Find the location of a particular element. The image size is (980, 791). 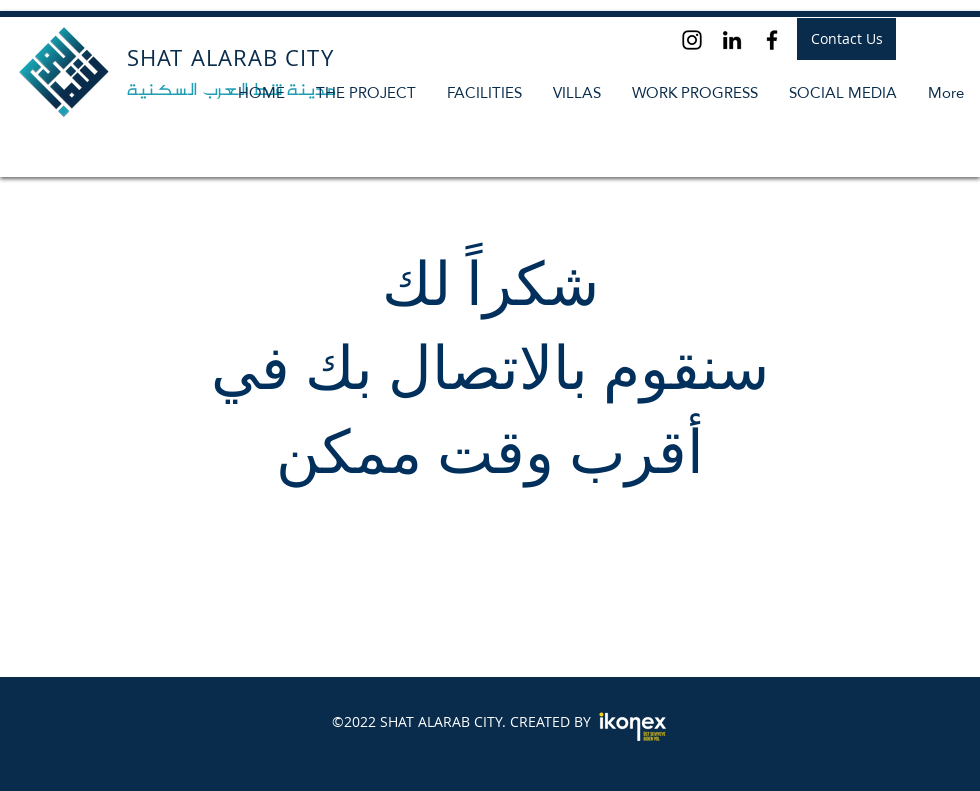

[Contact Us] is located at coordinates (846, 39).